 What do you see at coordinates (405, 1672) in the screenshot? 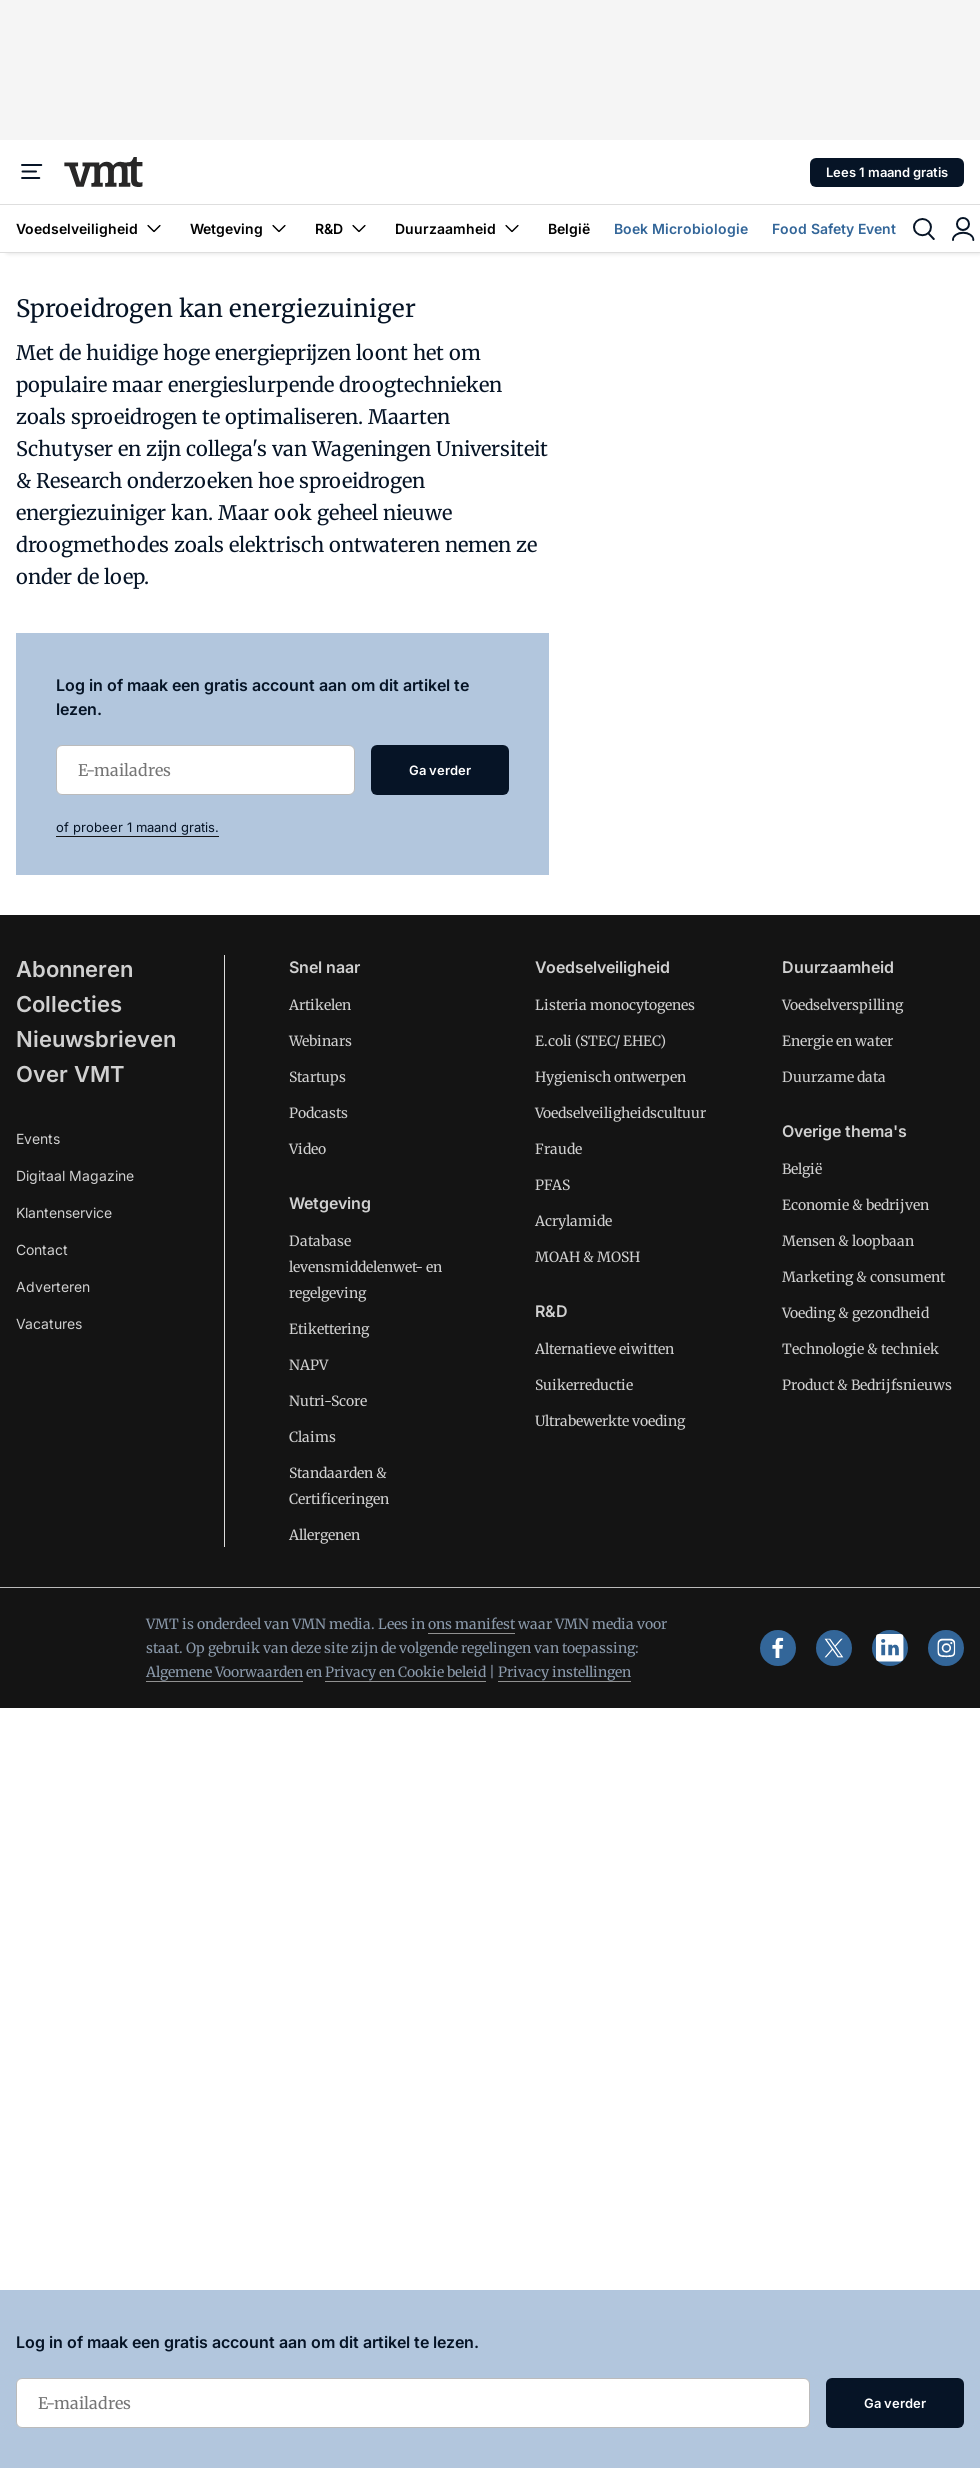
I see `Privacy en Cookie beleid` at bounding box center [405, 1672].